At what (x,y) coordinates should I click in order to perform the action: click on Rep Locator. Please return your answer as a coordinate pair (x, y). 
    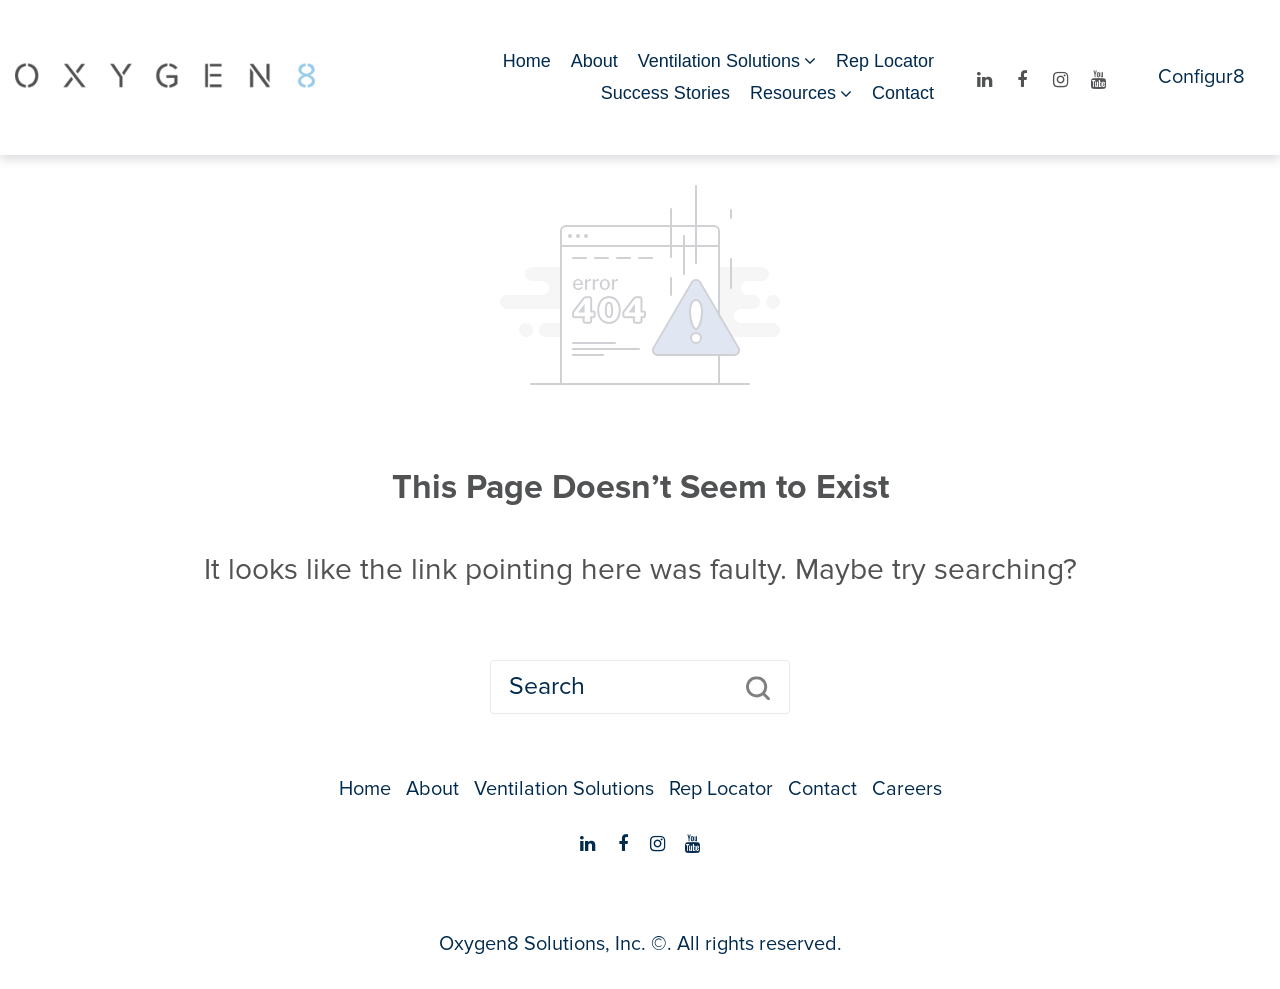
    Looking at the image, I should click on (885, 61).